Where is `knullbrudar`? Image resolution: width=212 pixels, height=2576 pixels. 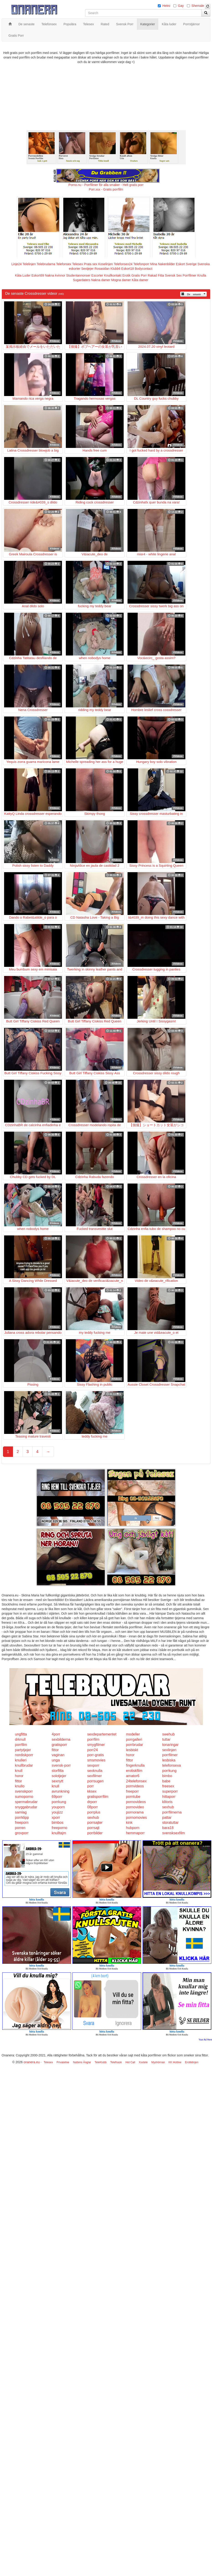
knullbrudar is located at coordinates (24, 1765).